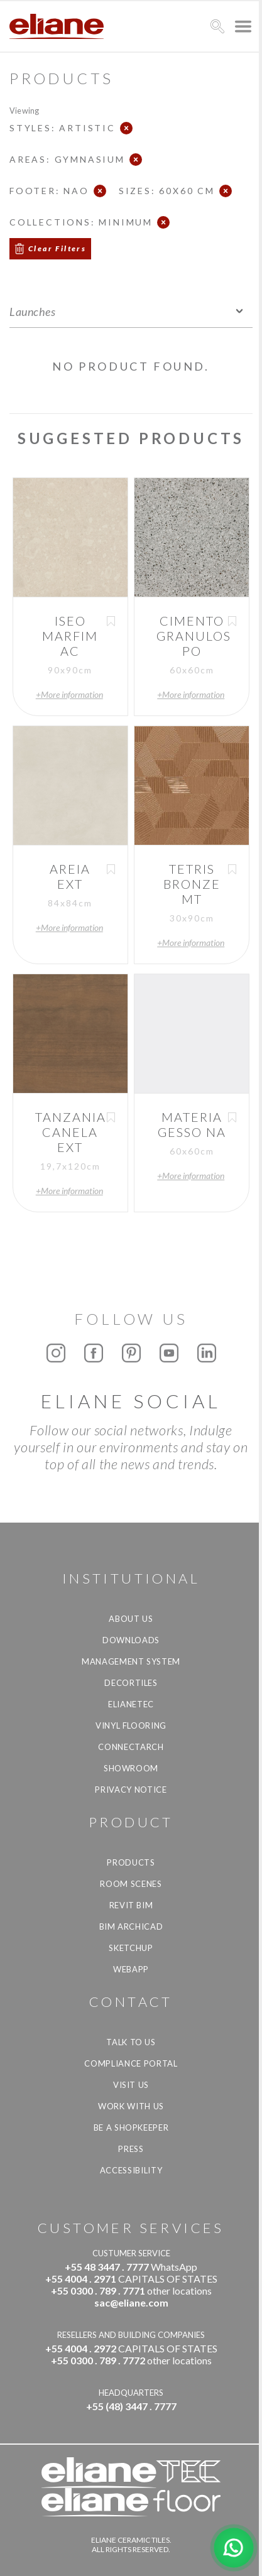 This screenshot has width=262, height=2576. Describe the element at coordinates (131, 1905) in the screenshot. I see `Revit BIM` at that location.